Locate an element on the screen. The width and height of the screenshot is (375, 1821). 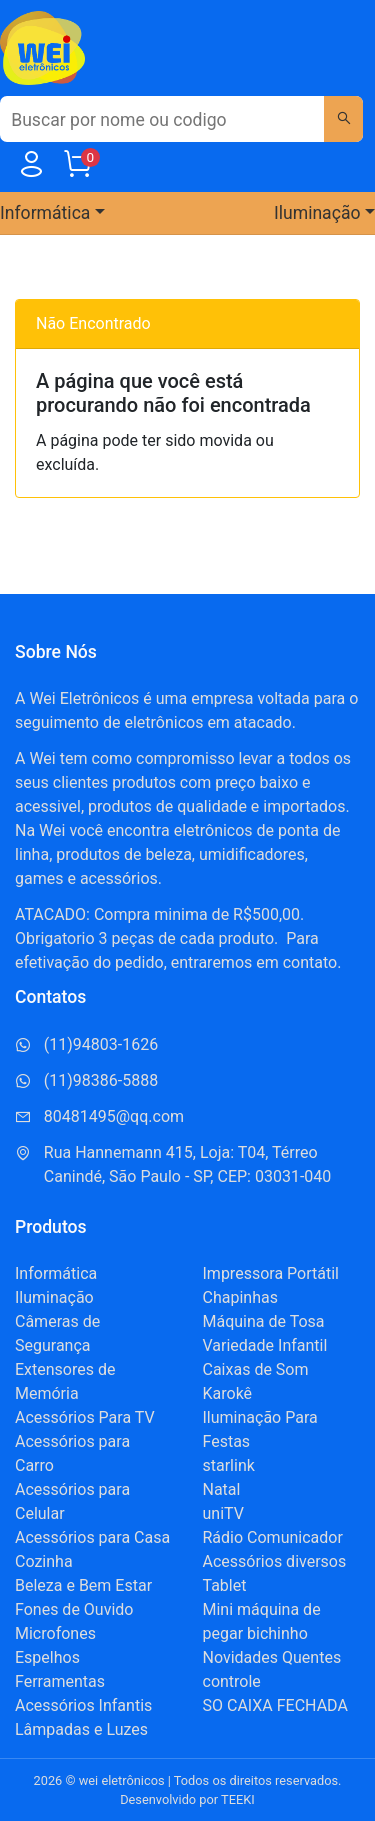
Variedade Infantil is located at coordinates (265, 1345).